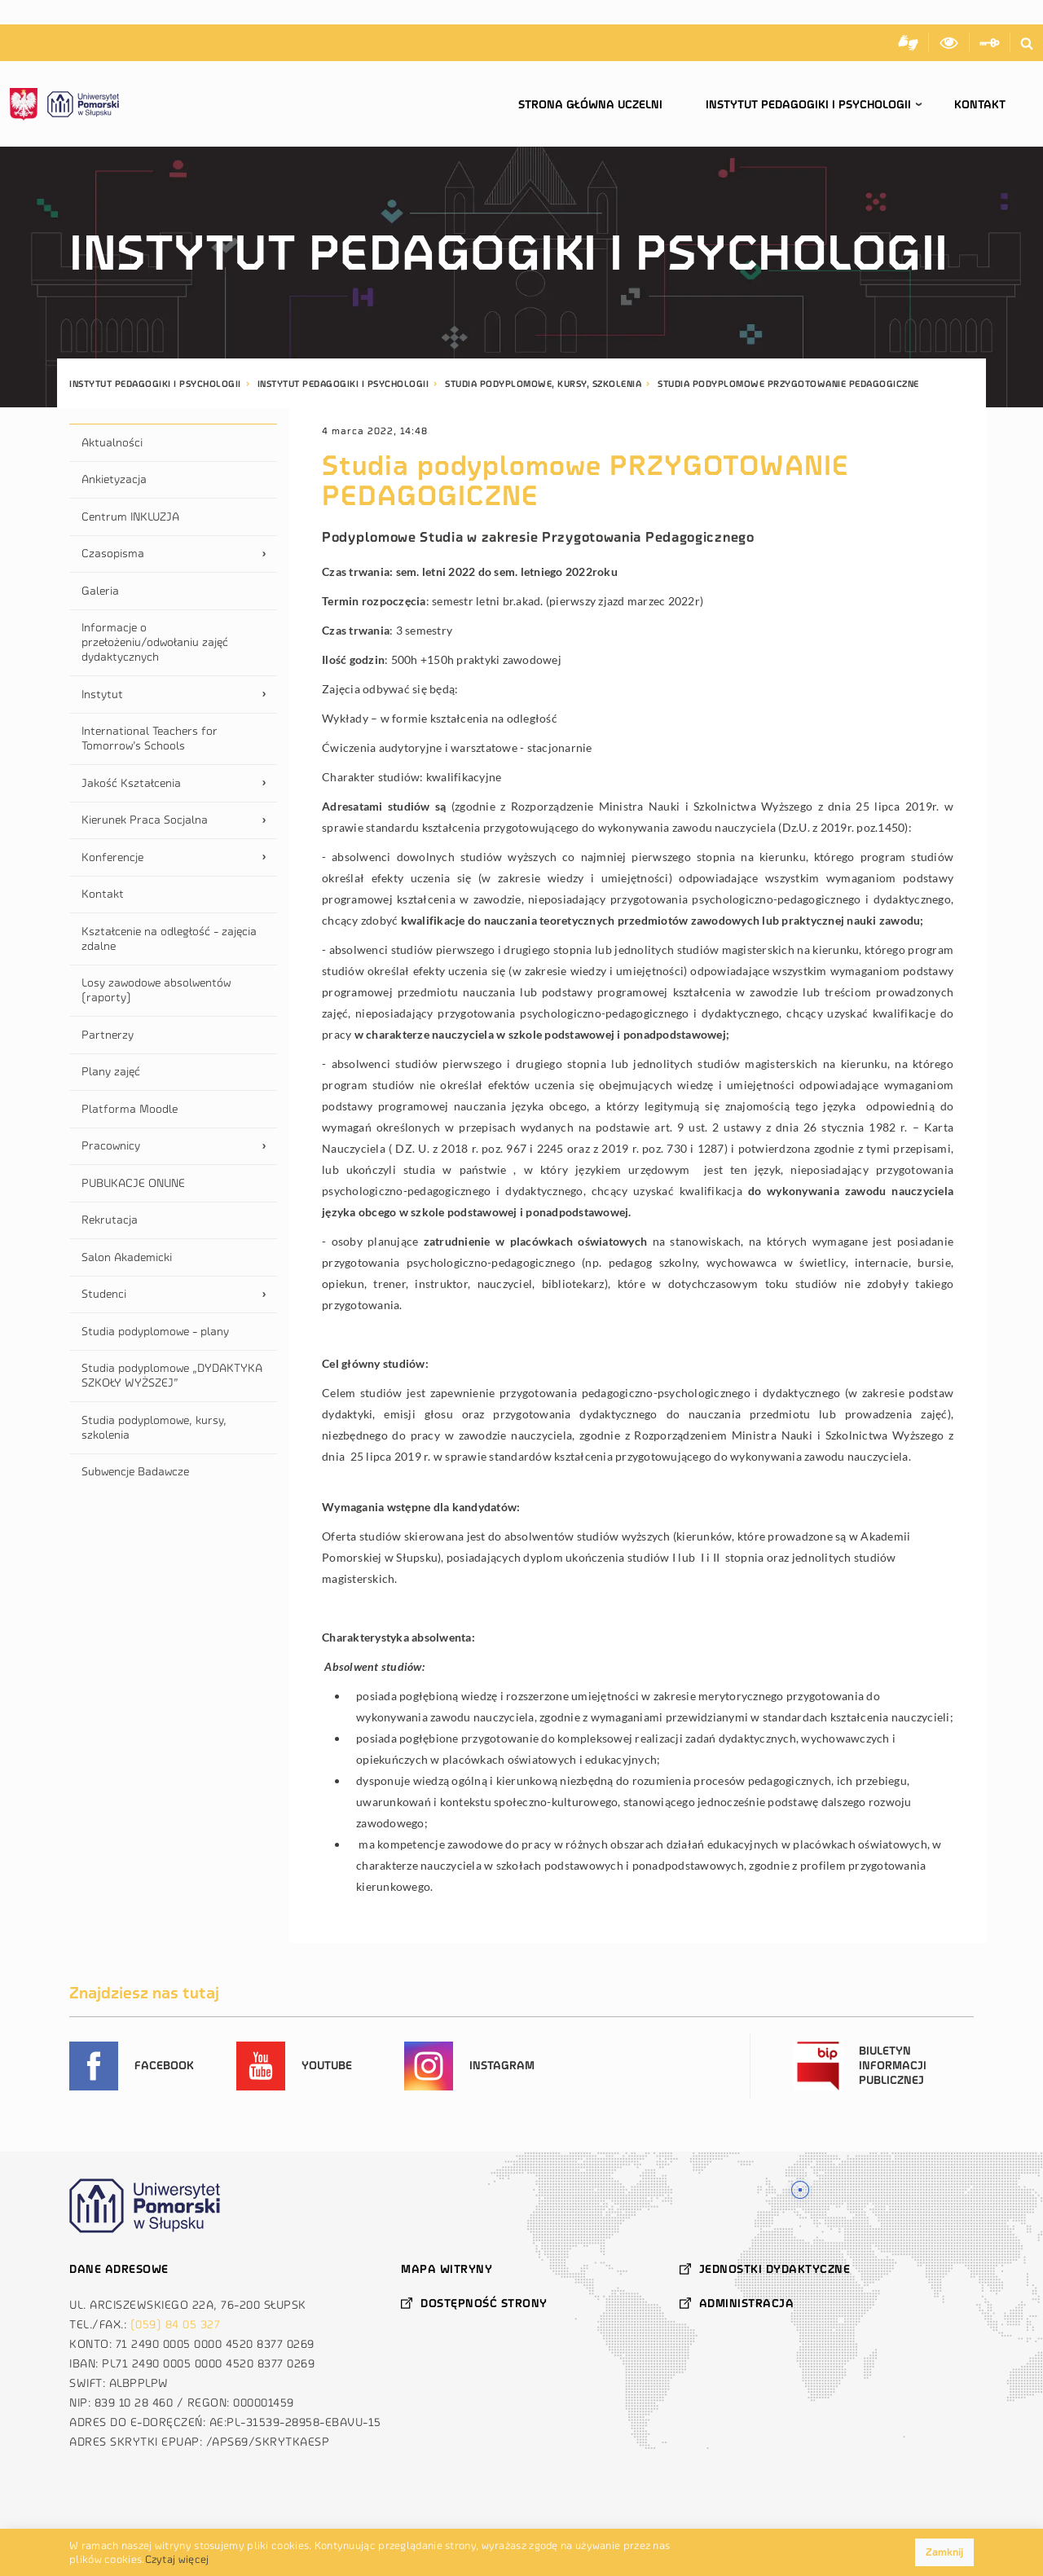  Describe the element at coordinates (155, 1332) in the screenshot. I see `Studia podyplomowe - plany` at that location.